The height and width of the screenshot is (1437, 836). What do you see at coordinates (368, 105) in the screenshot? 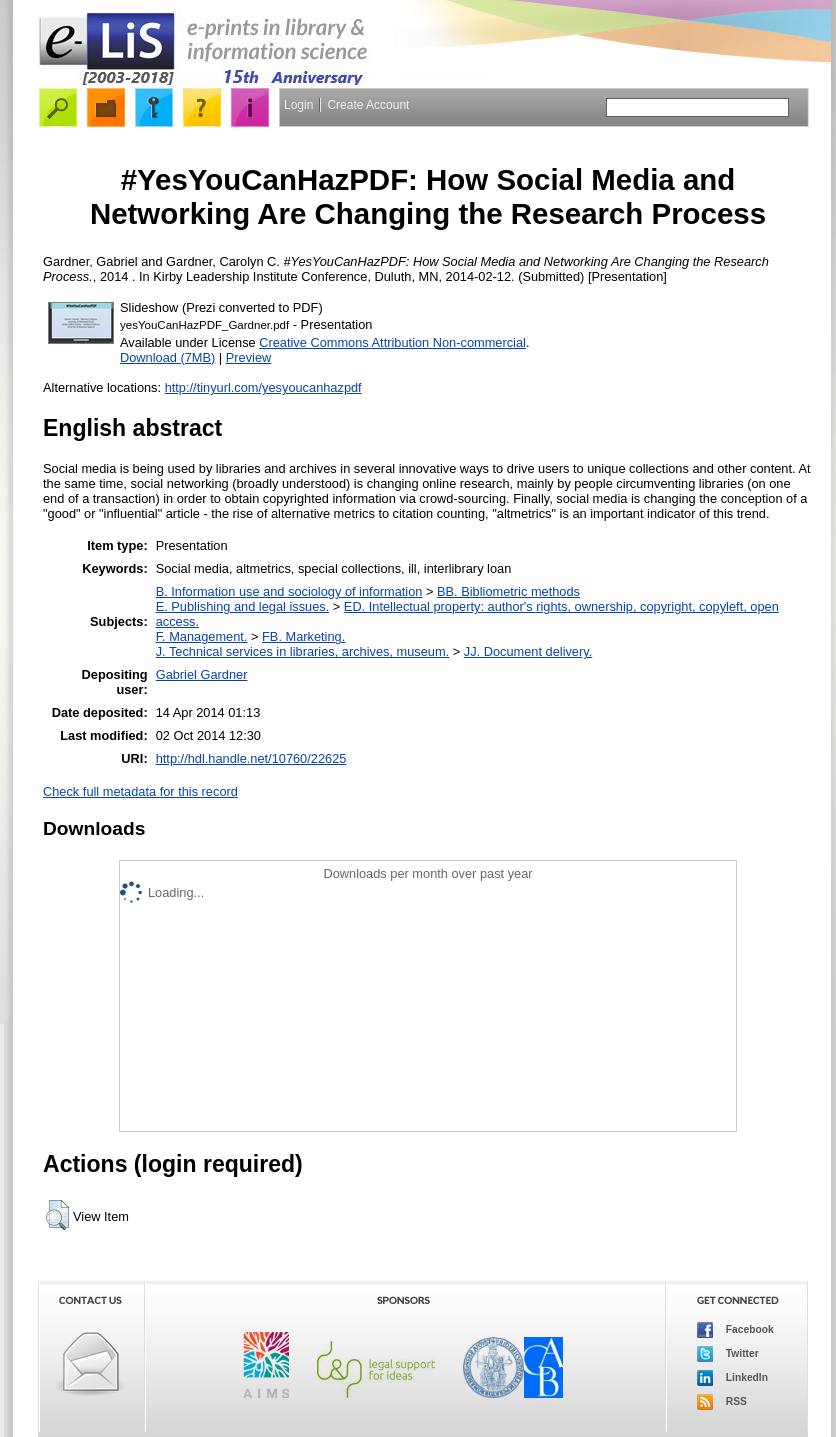
I see `Create Account` at bounding box center [368, 105].